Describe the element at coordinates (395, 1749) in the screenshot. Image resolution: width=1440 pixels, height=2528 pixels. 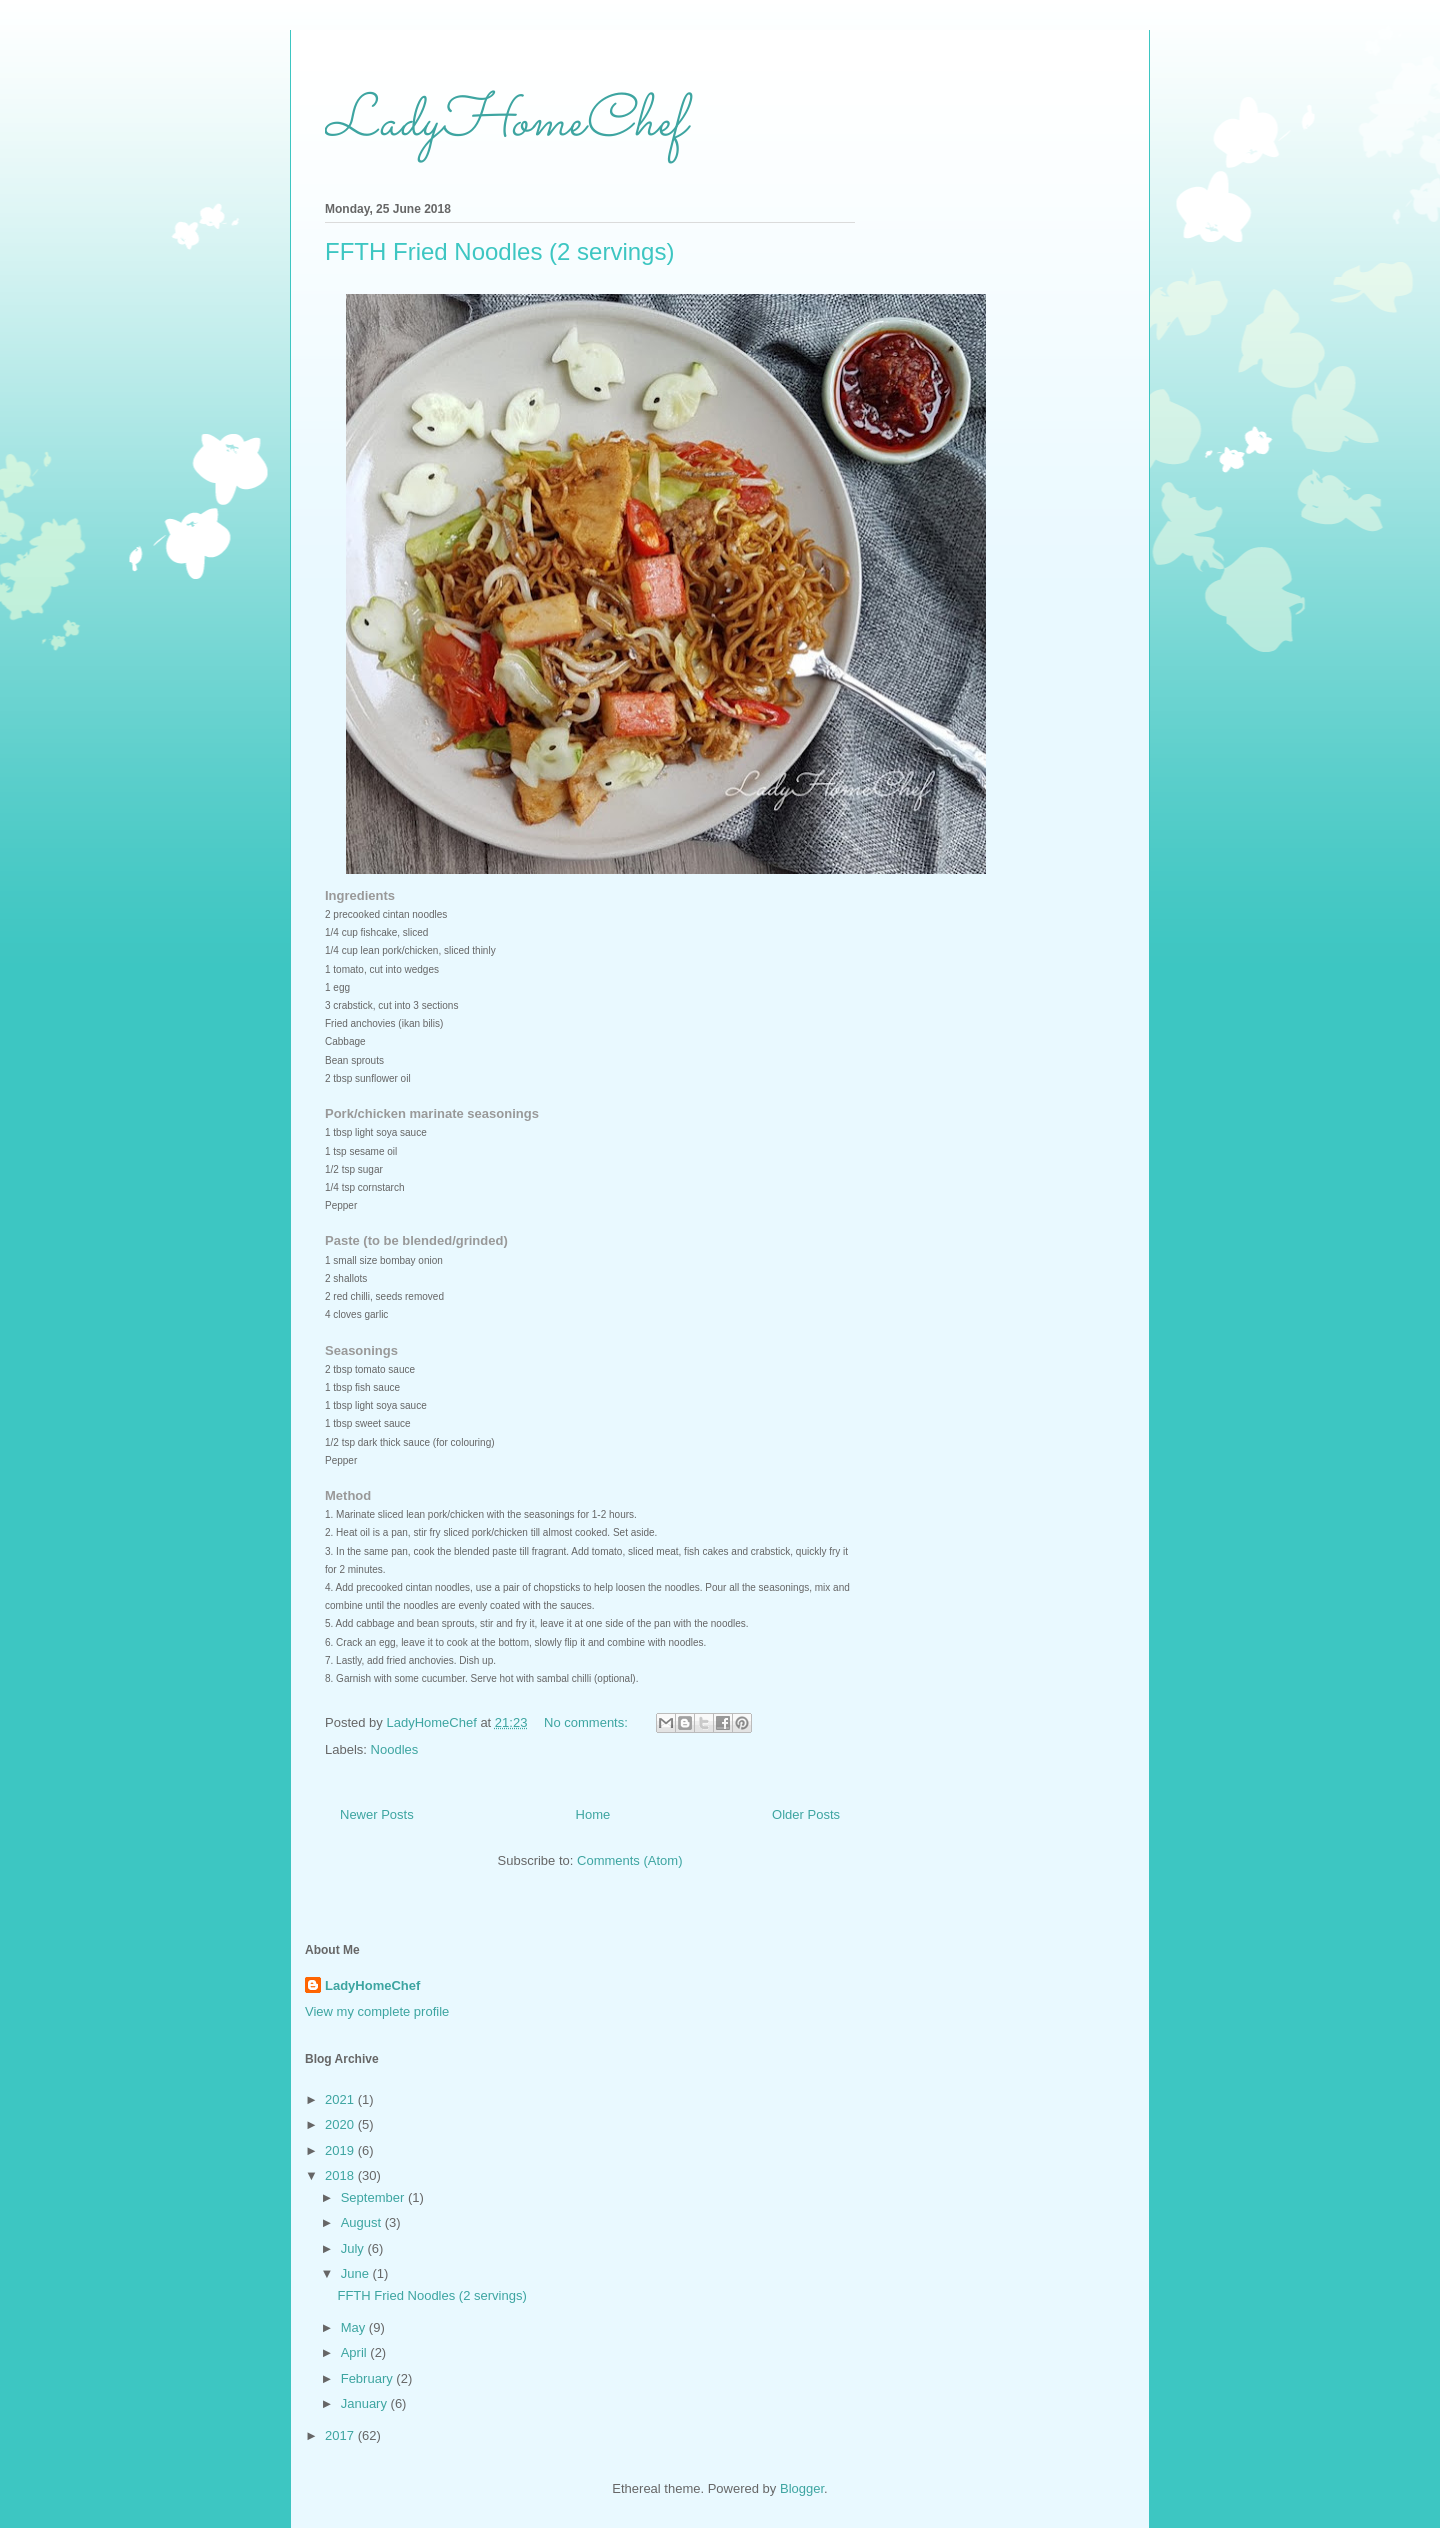
I see `Noodles` at that location.